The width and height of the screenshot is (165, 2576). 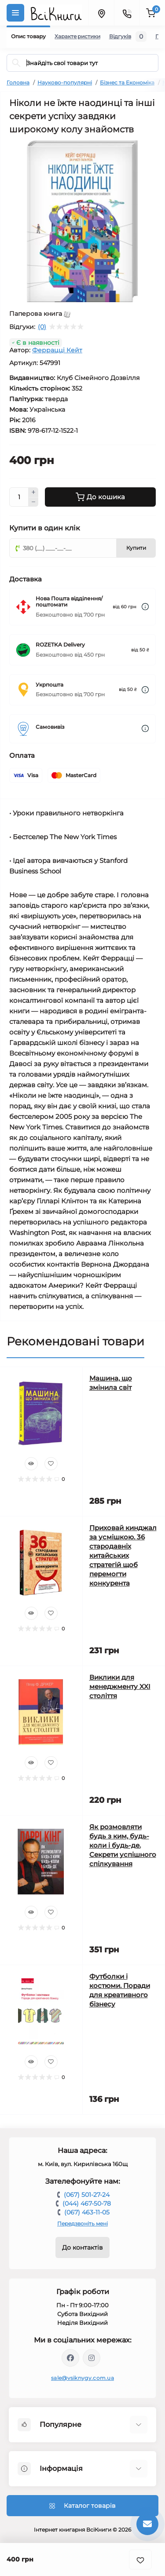 I want to click on [Search], so click(x=16, y=63).